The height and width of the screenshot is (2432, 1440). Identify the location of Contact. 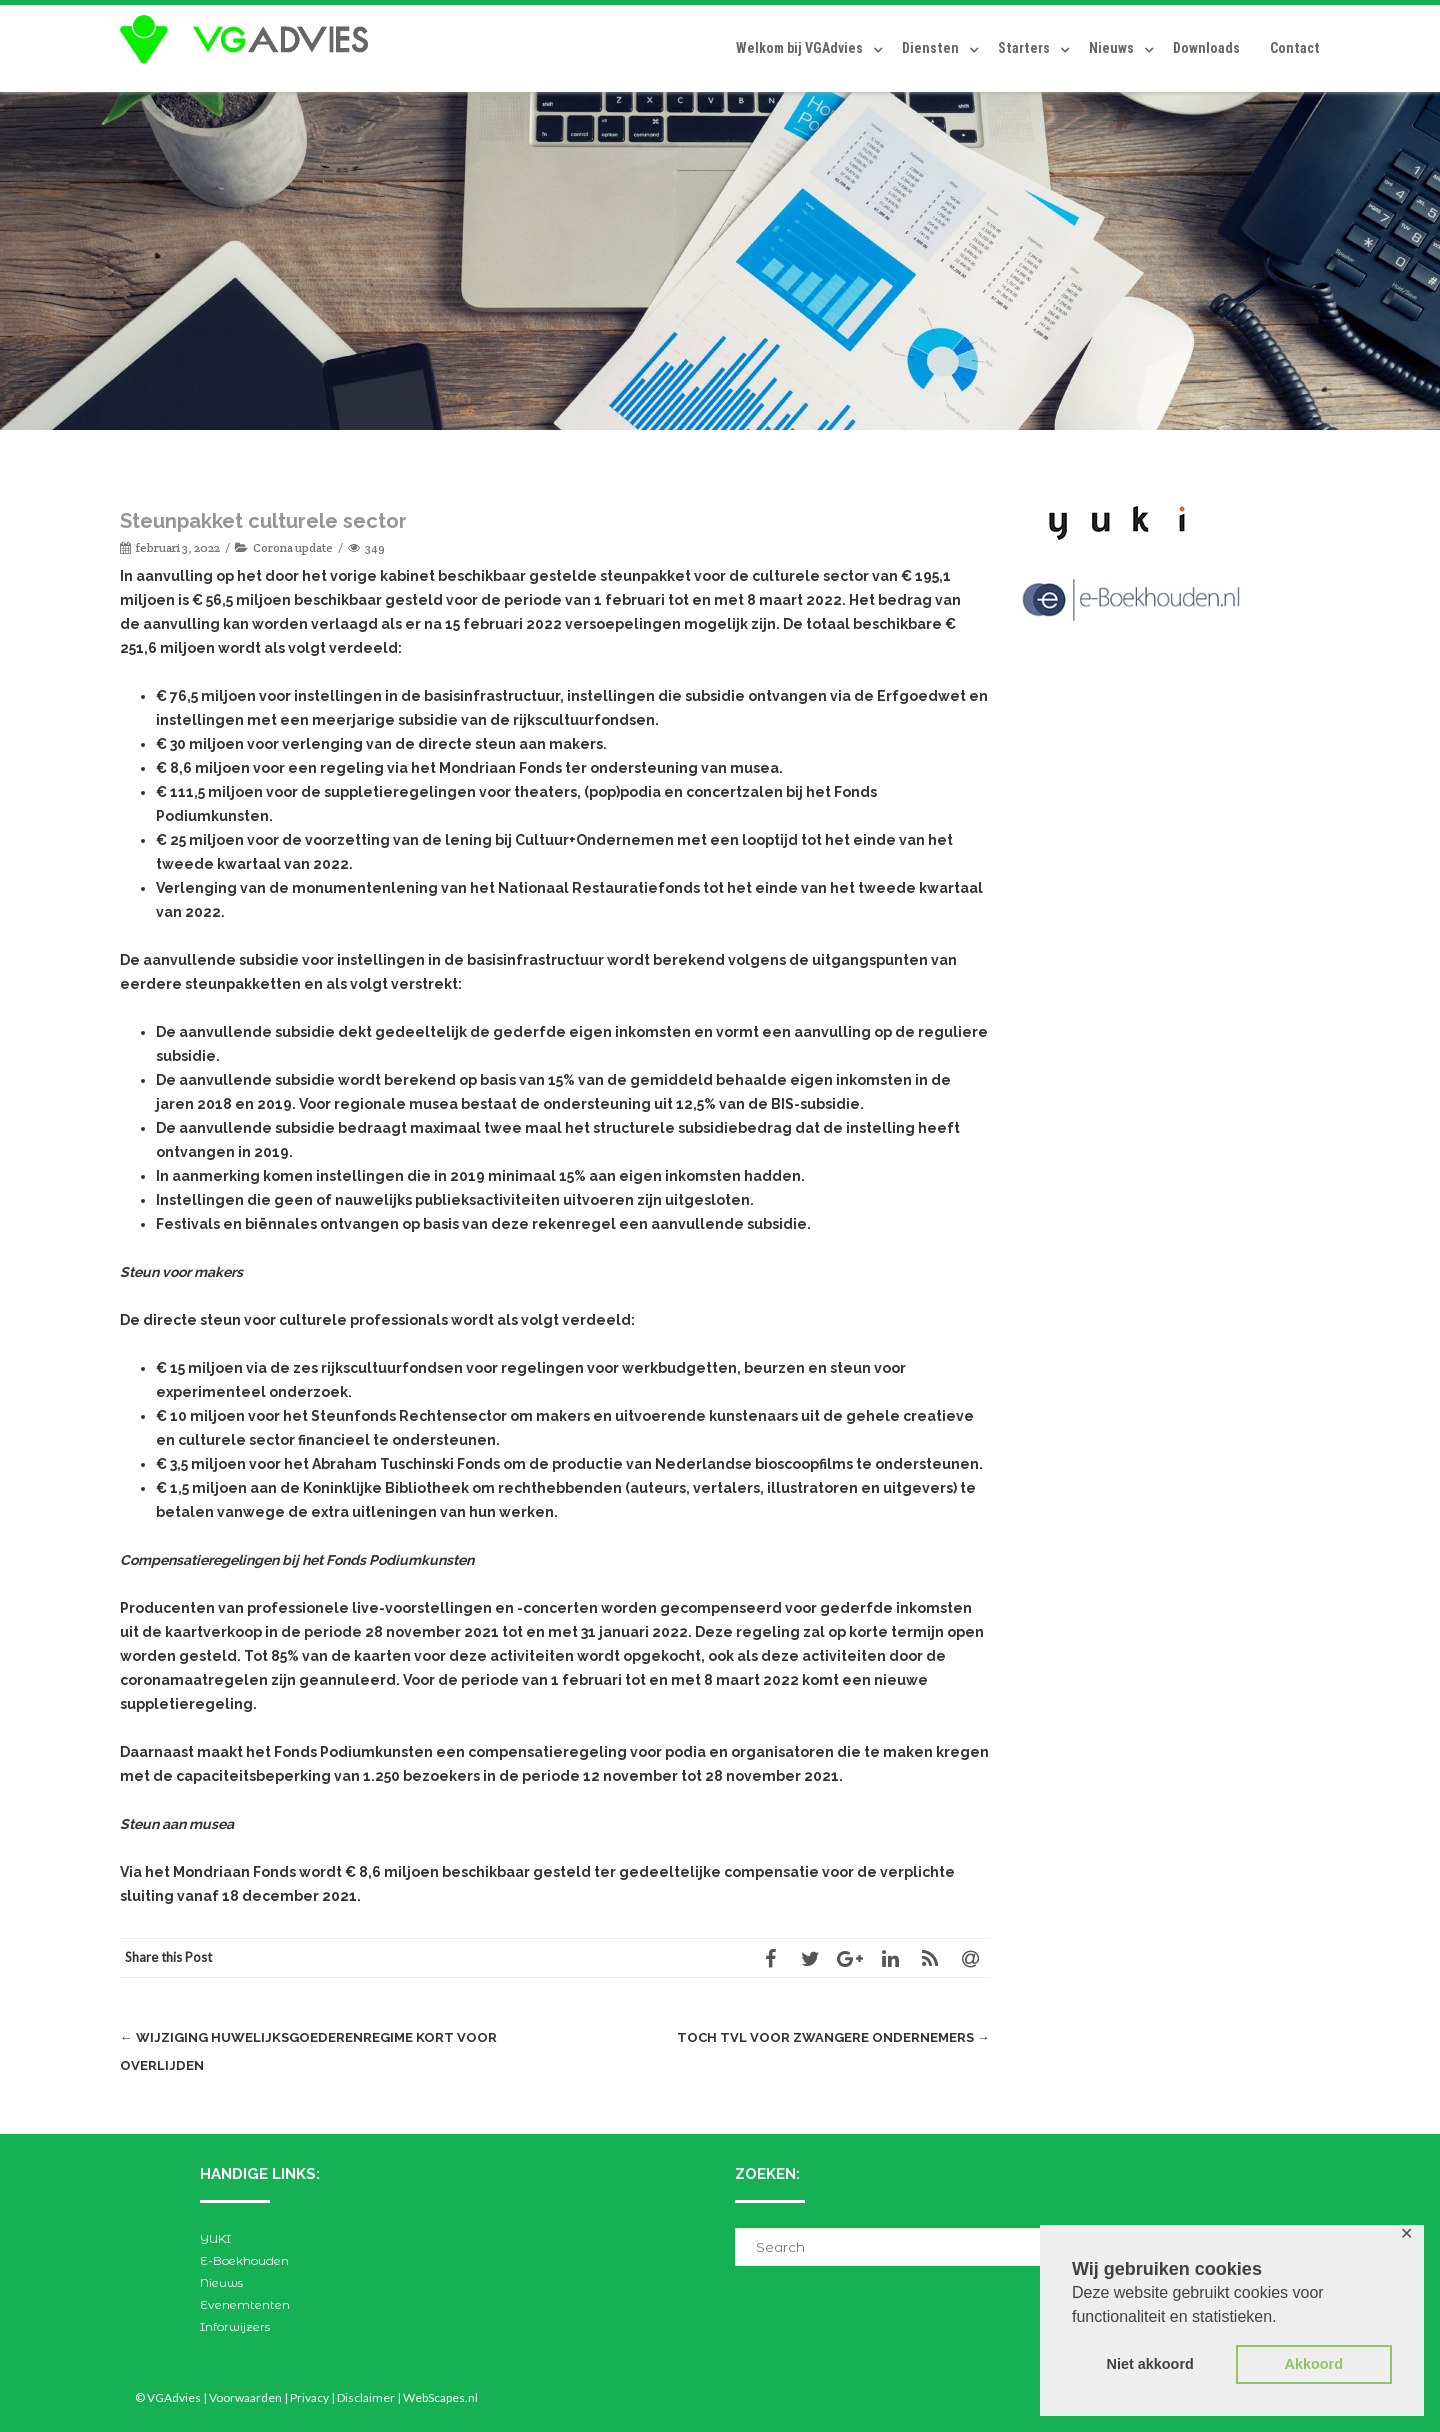
(1295, 48).